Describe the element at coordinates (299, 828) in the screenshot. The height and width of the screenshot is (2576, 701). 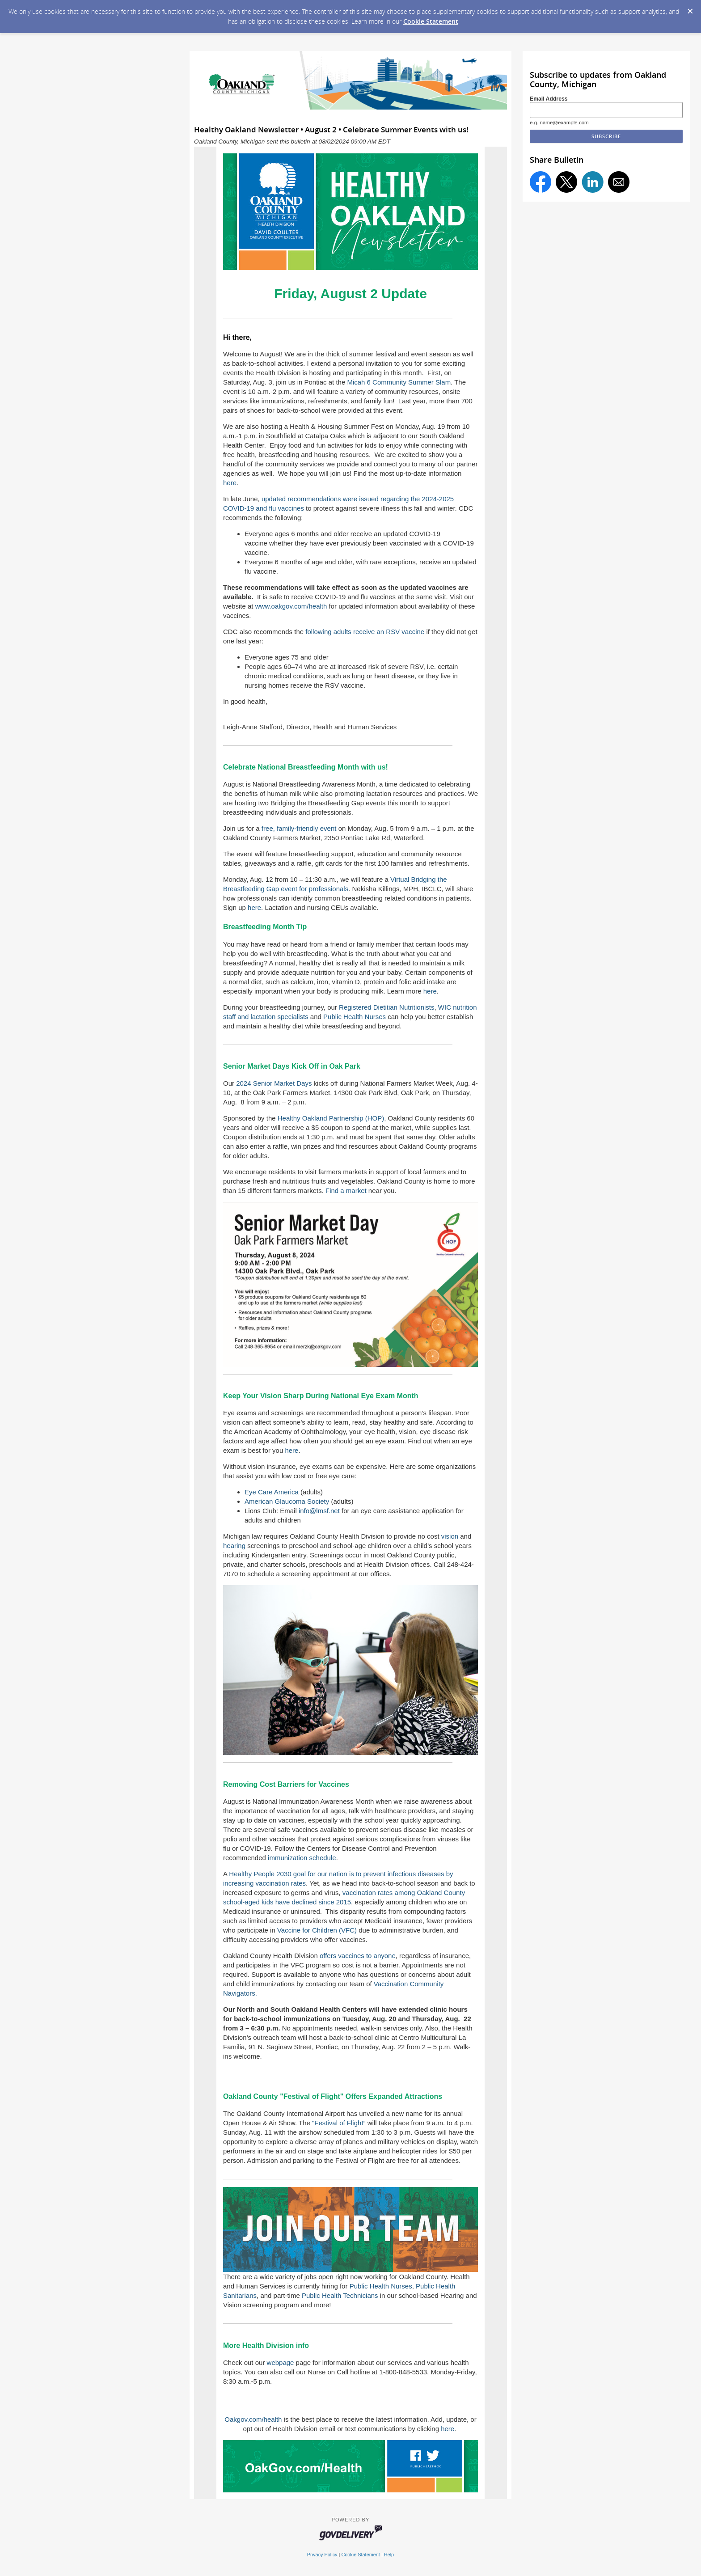
I see `free, family-friendly event` at that location.